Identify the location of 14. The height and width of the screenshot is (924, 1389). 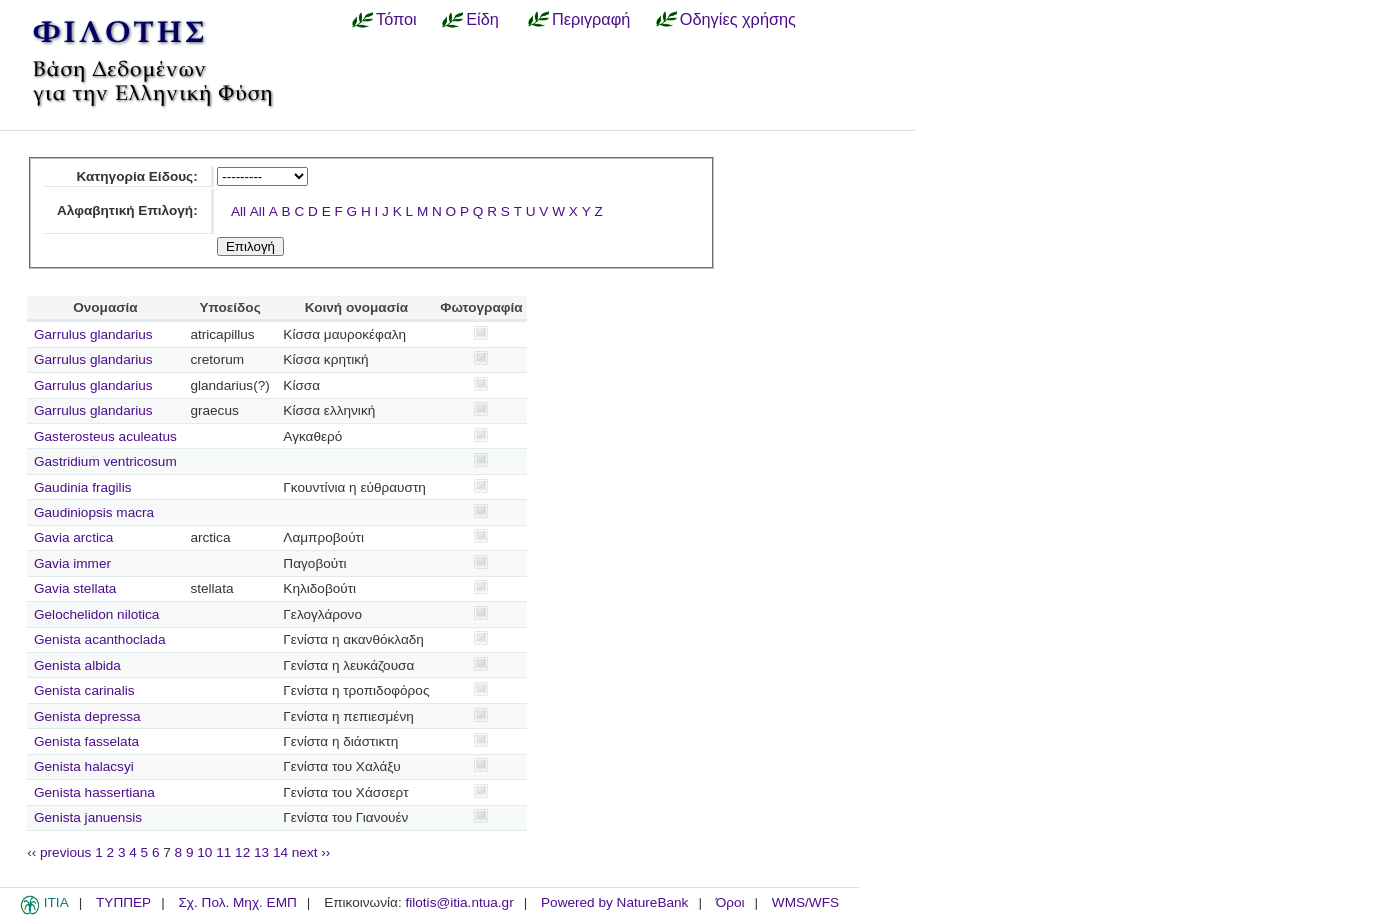
(280, 852).